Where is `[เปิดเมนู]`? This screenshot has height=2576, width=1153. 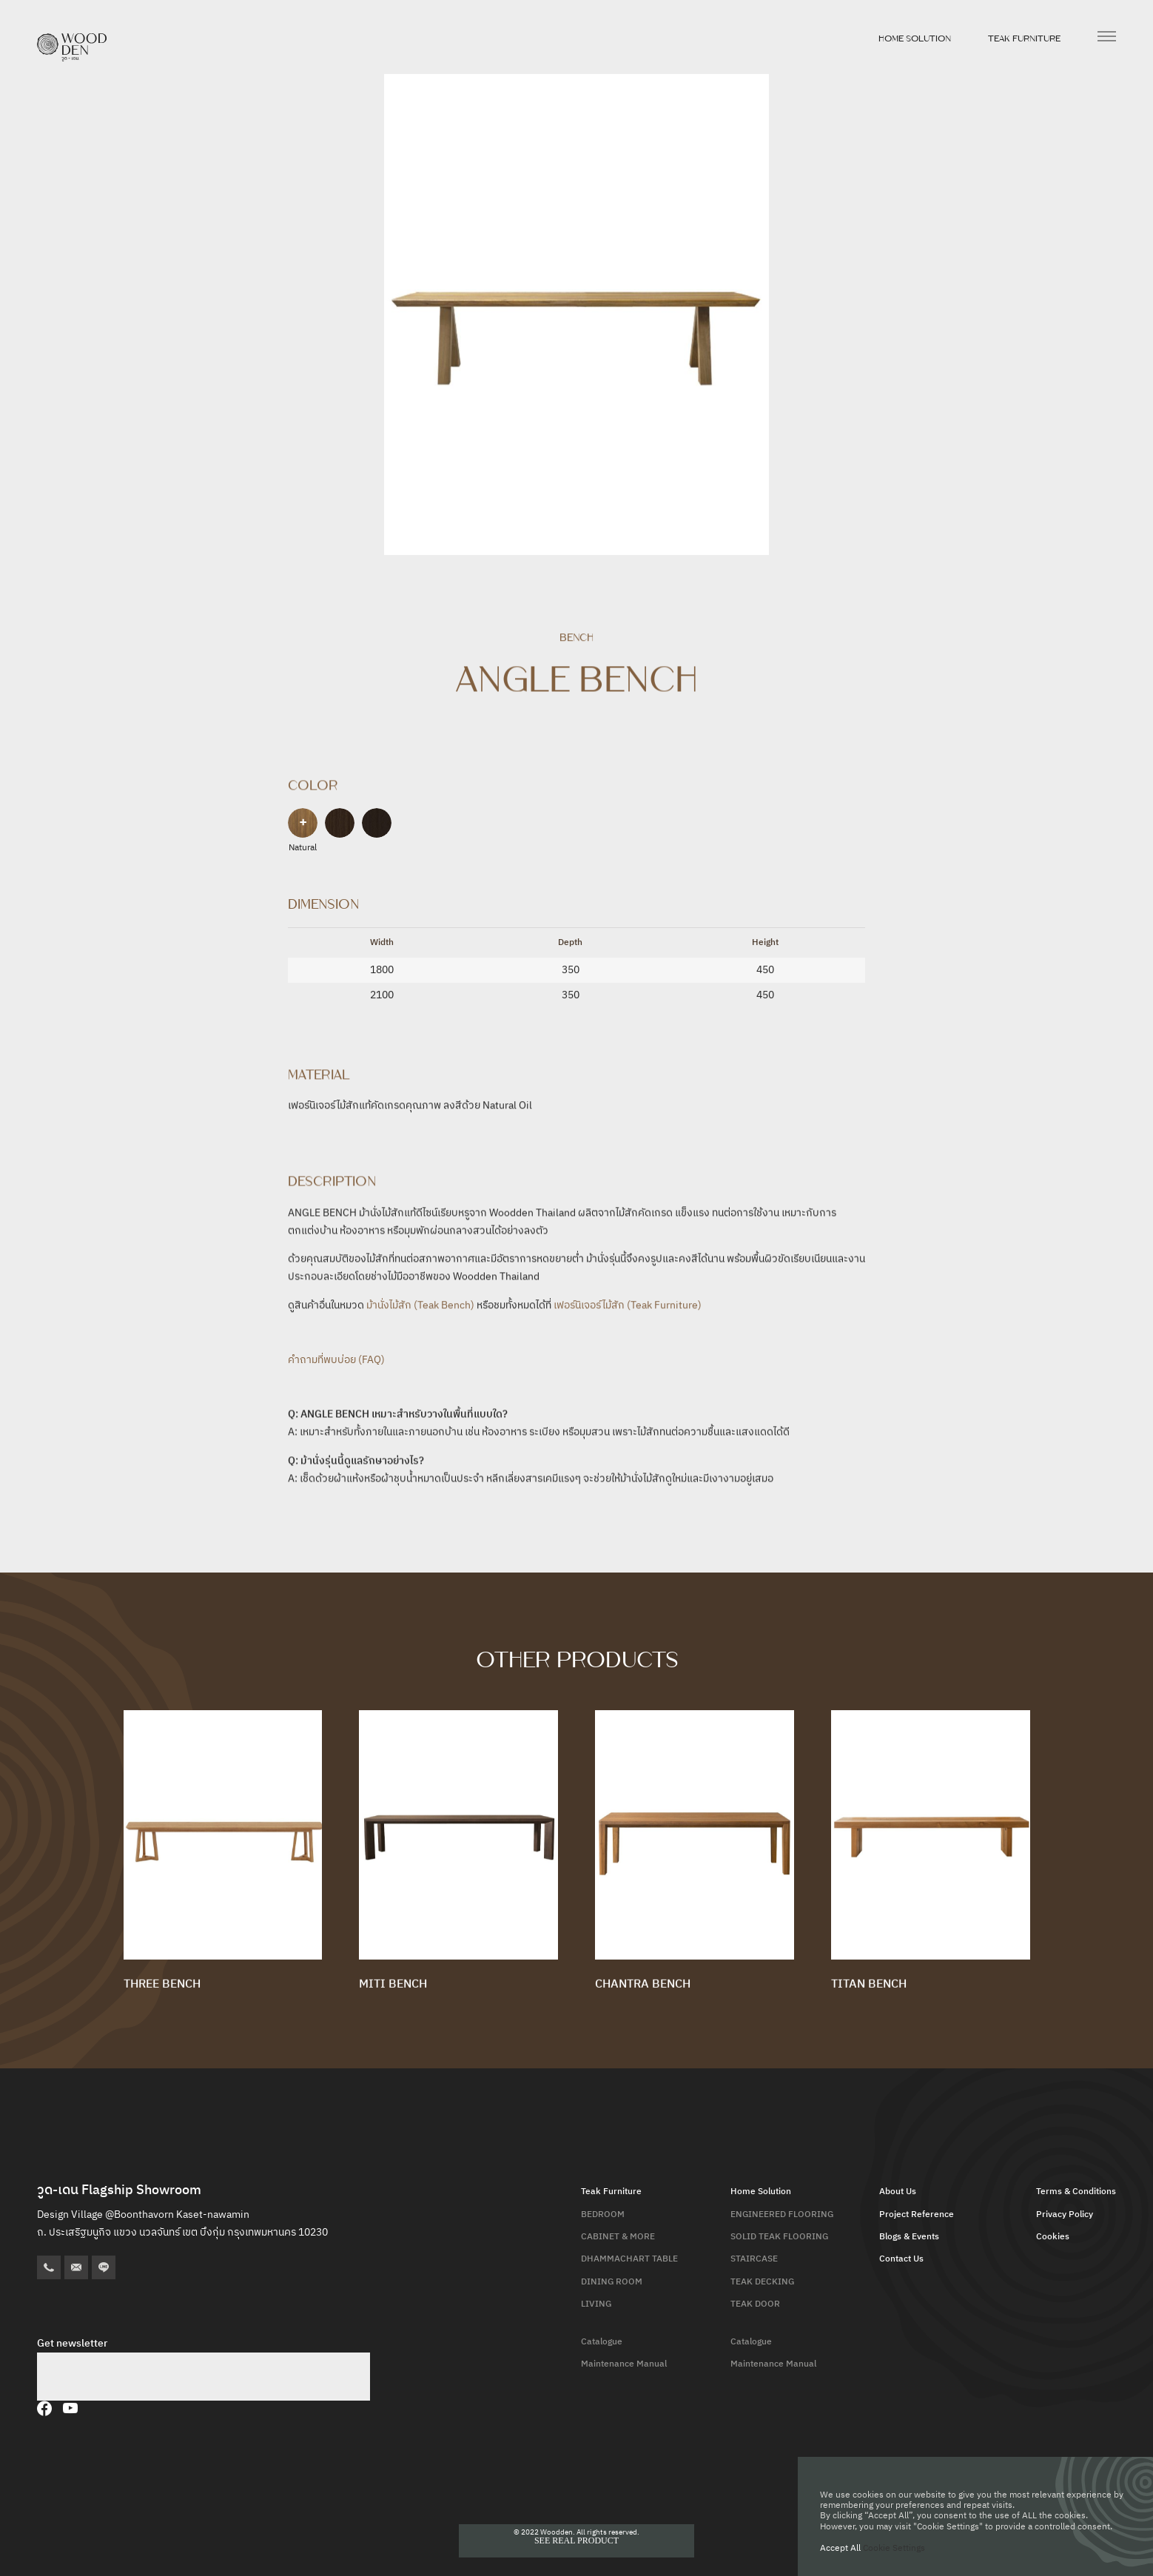 [เปิดเมนู] is located at coordinates (1106, 36).